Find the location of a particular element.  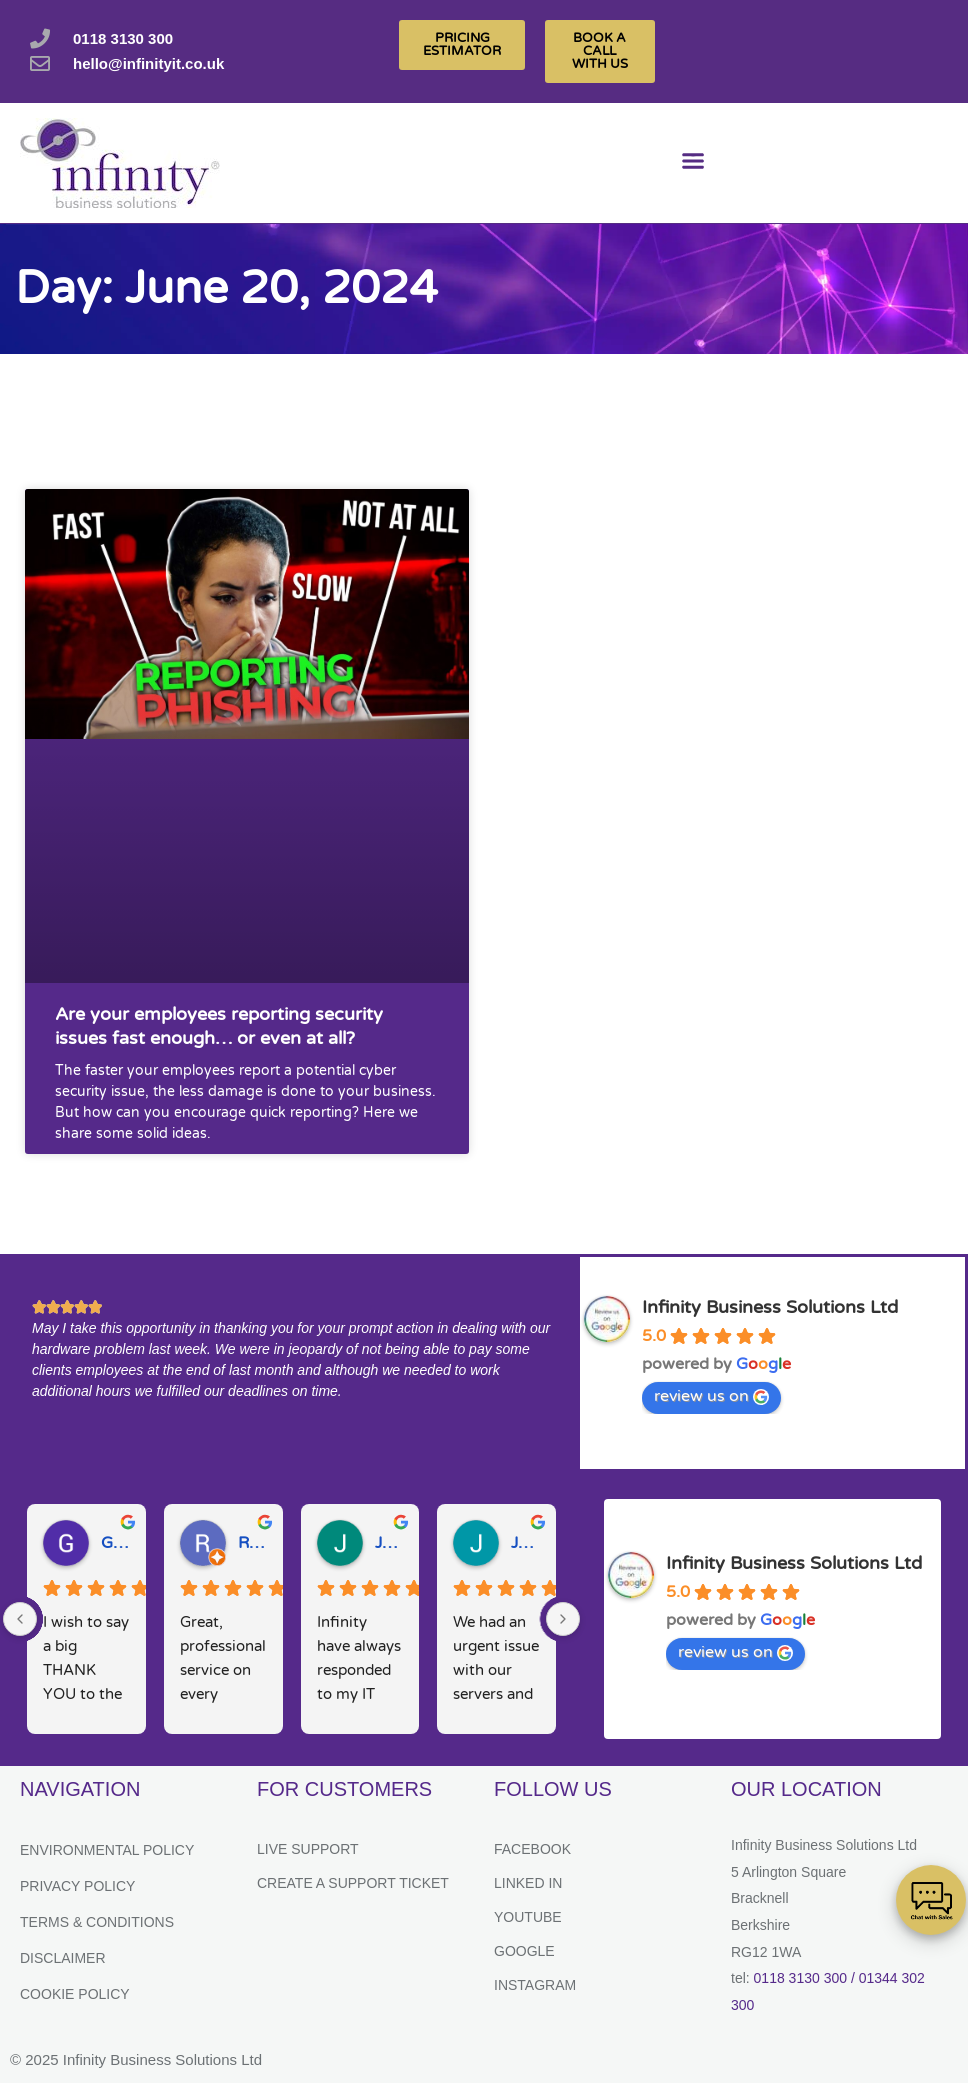

Environmental Policy is located at coordinates (107, 1850).